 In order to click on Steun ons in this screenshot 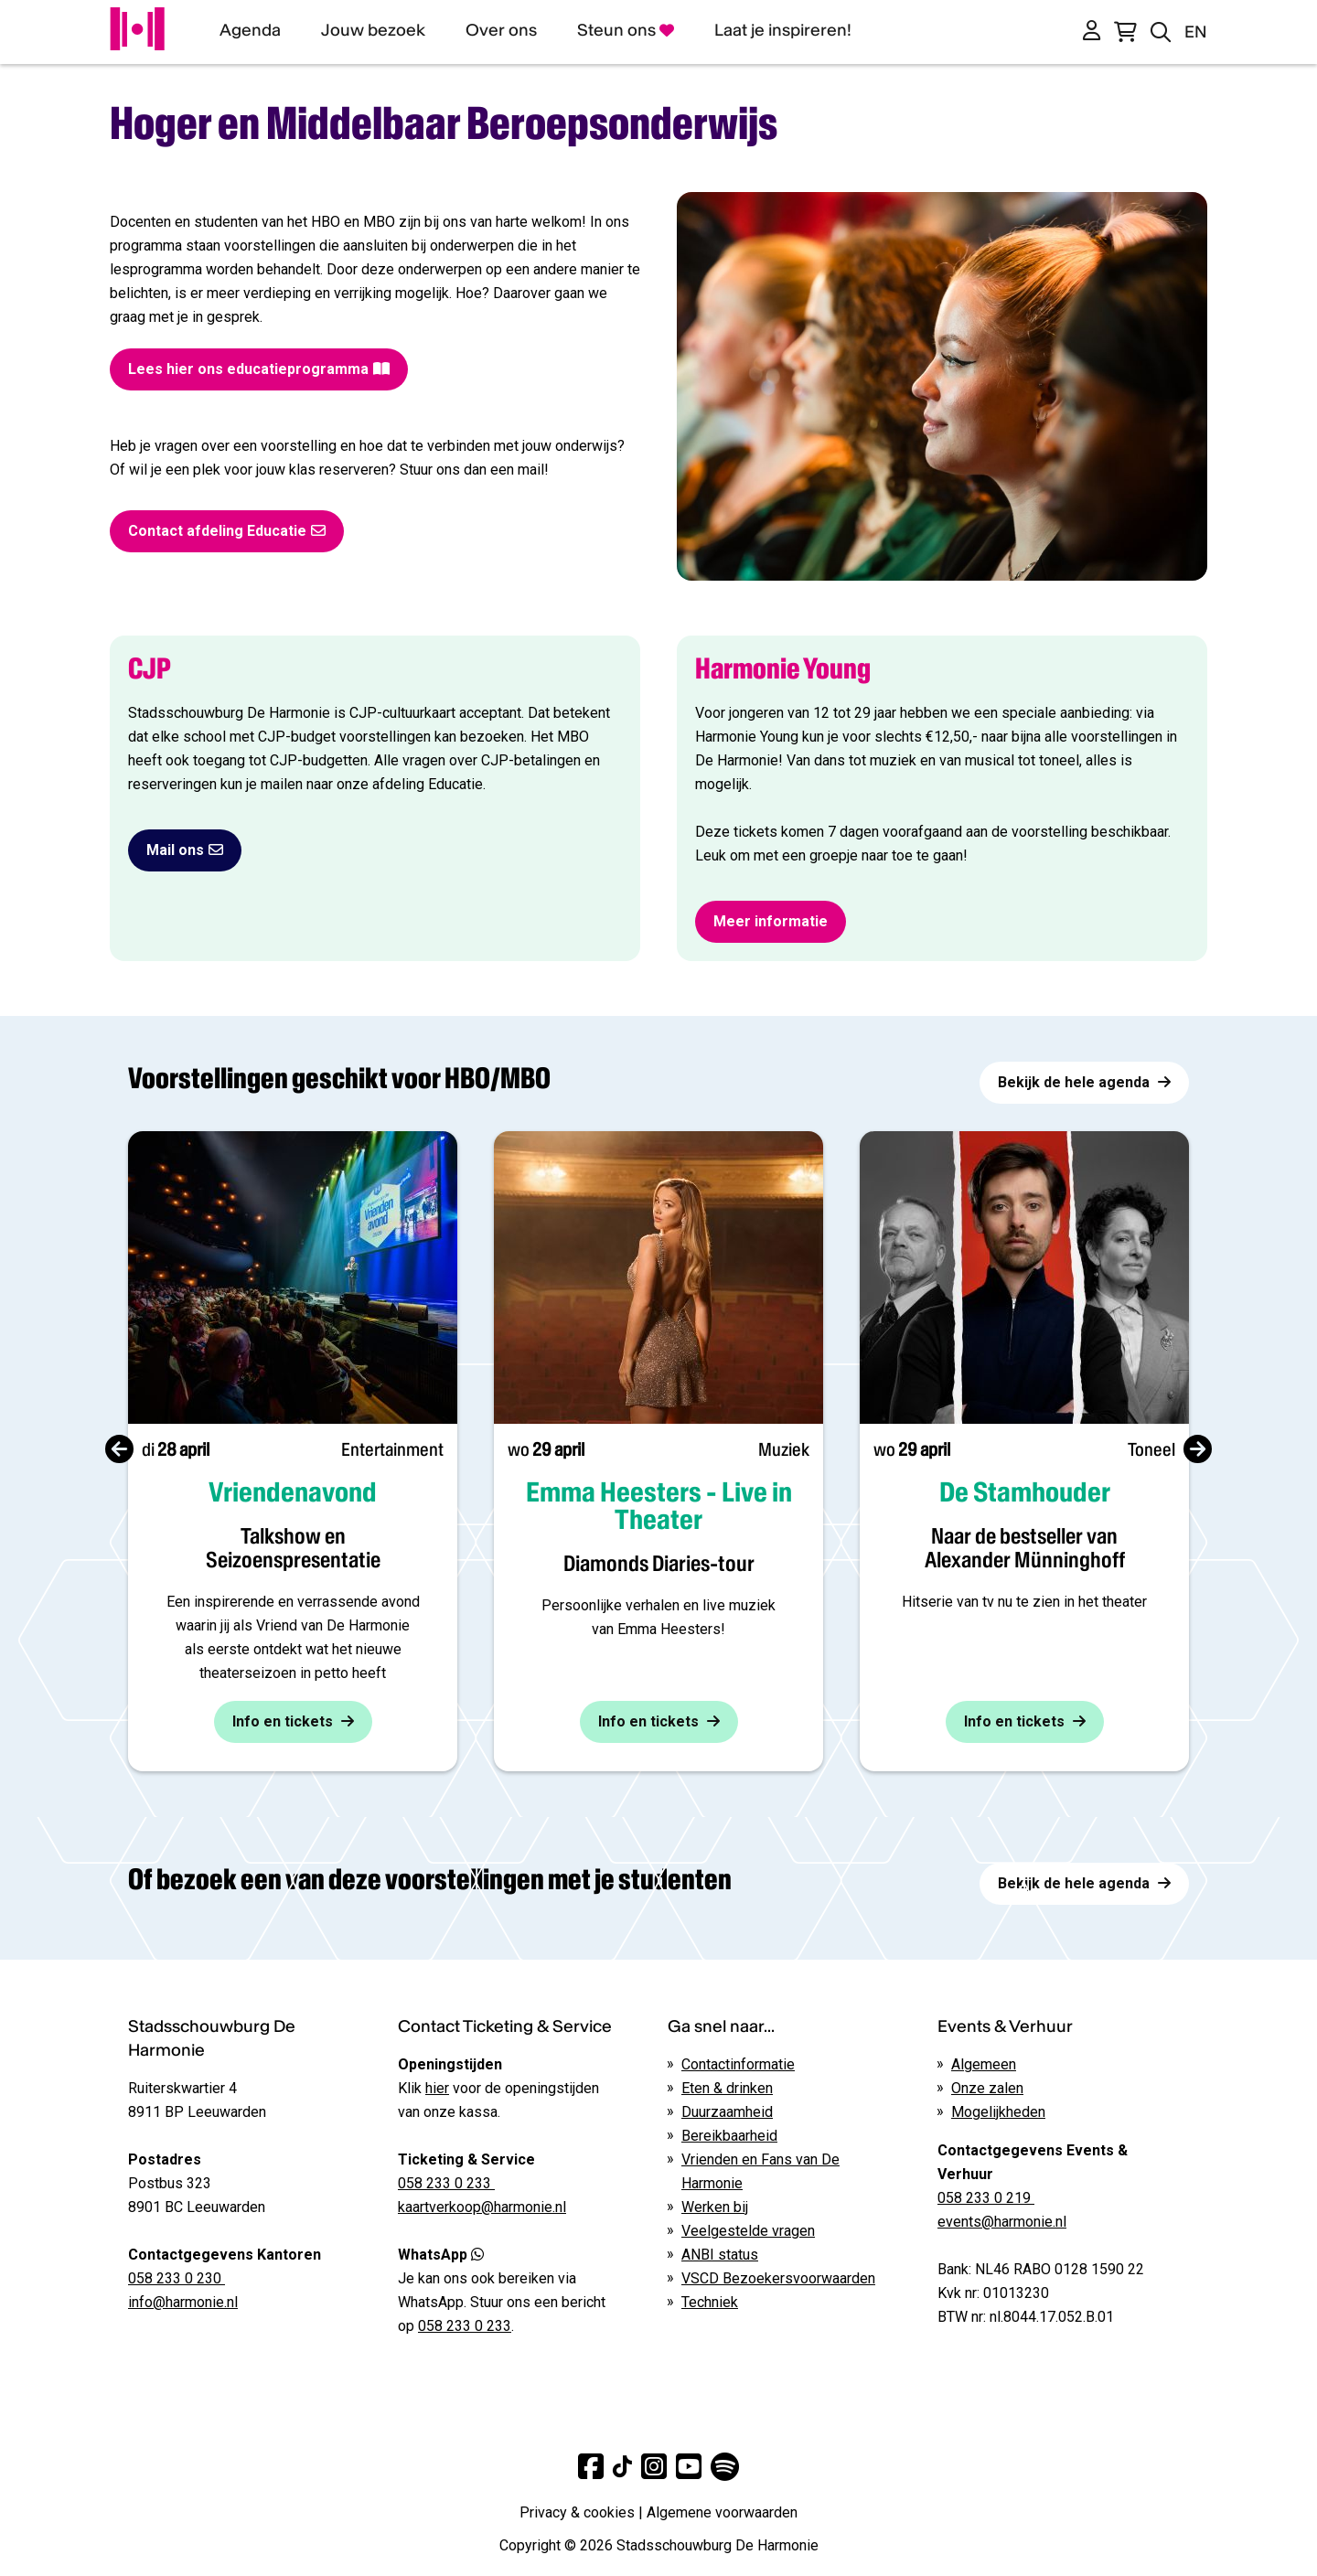, I will do `click(625, 29)`.